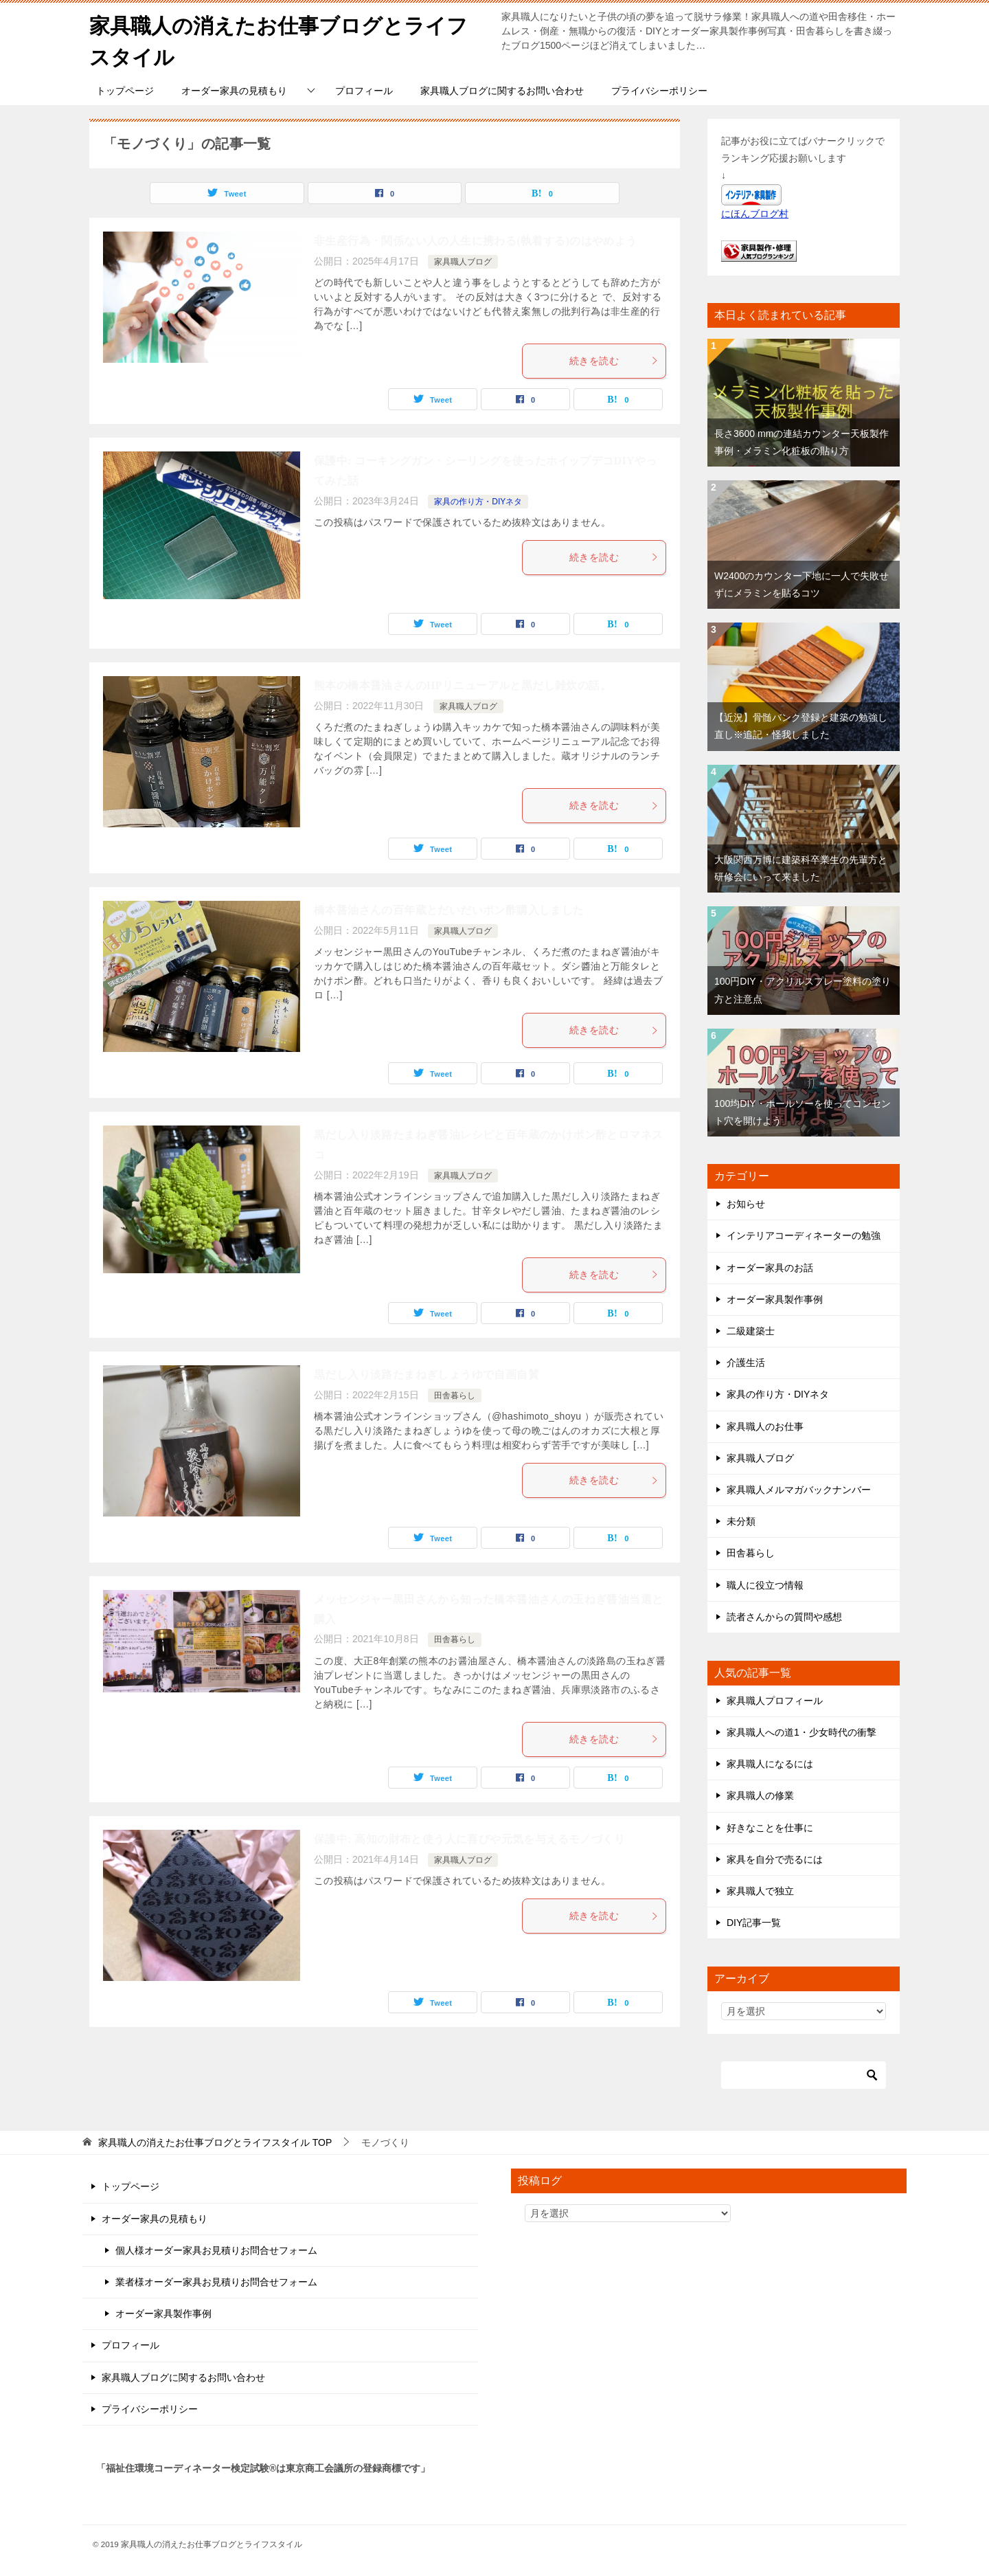 The image size is (989, 2576). Describe the element at coordinates (478, 500) in the screenshot. I see `家具の作り方・DIYネタ` at that location.